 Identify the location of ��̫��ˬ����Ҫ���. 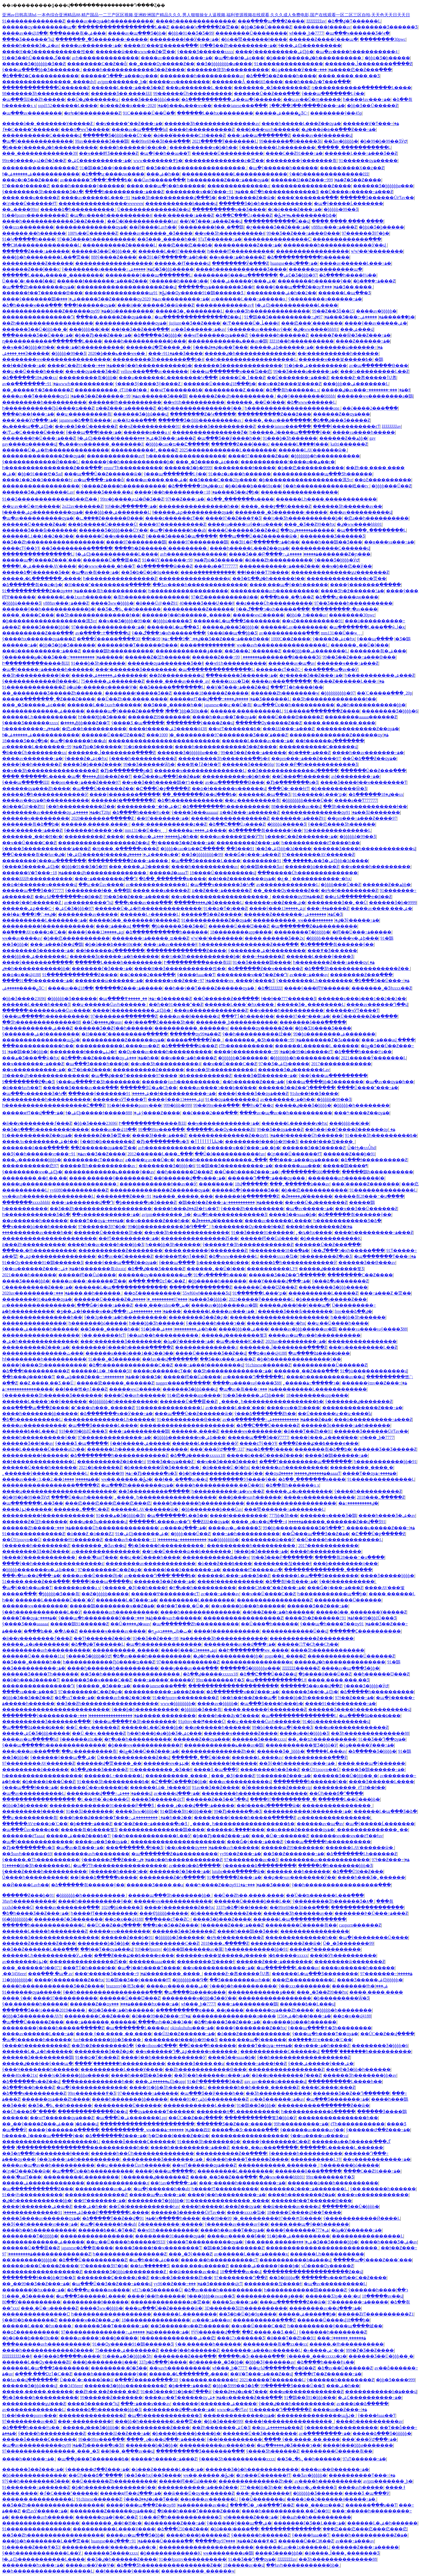
(28, 615).